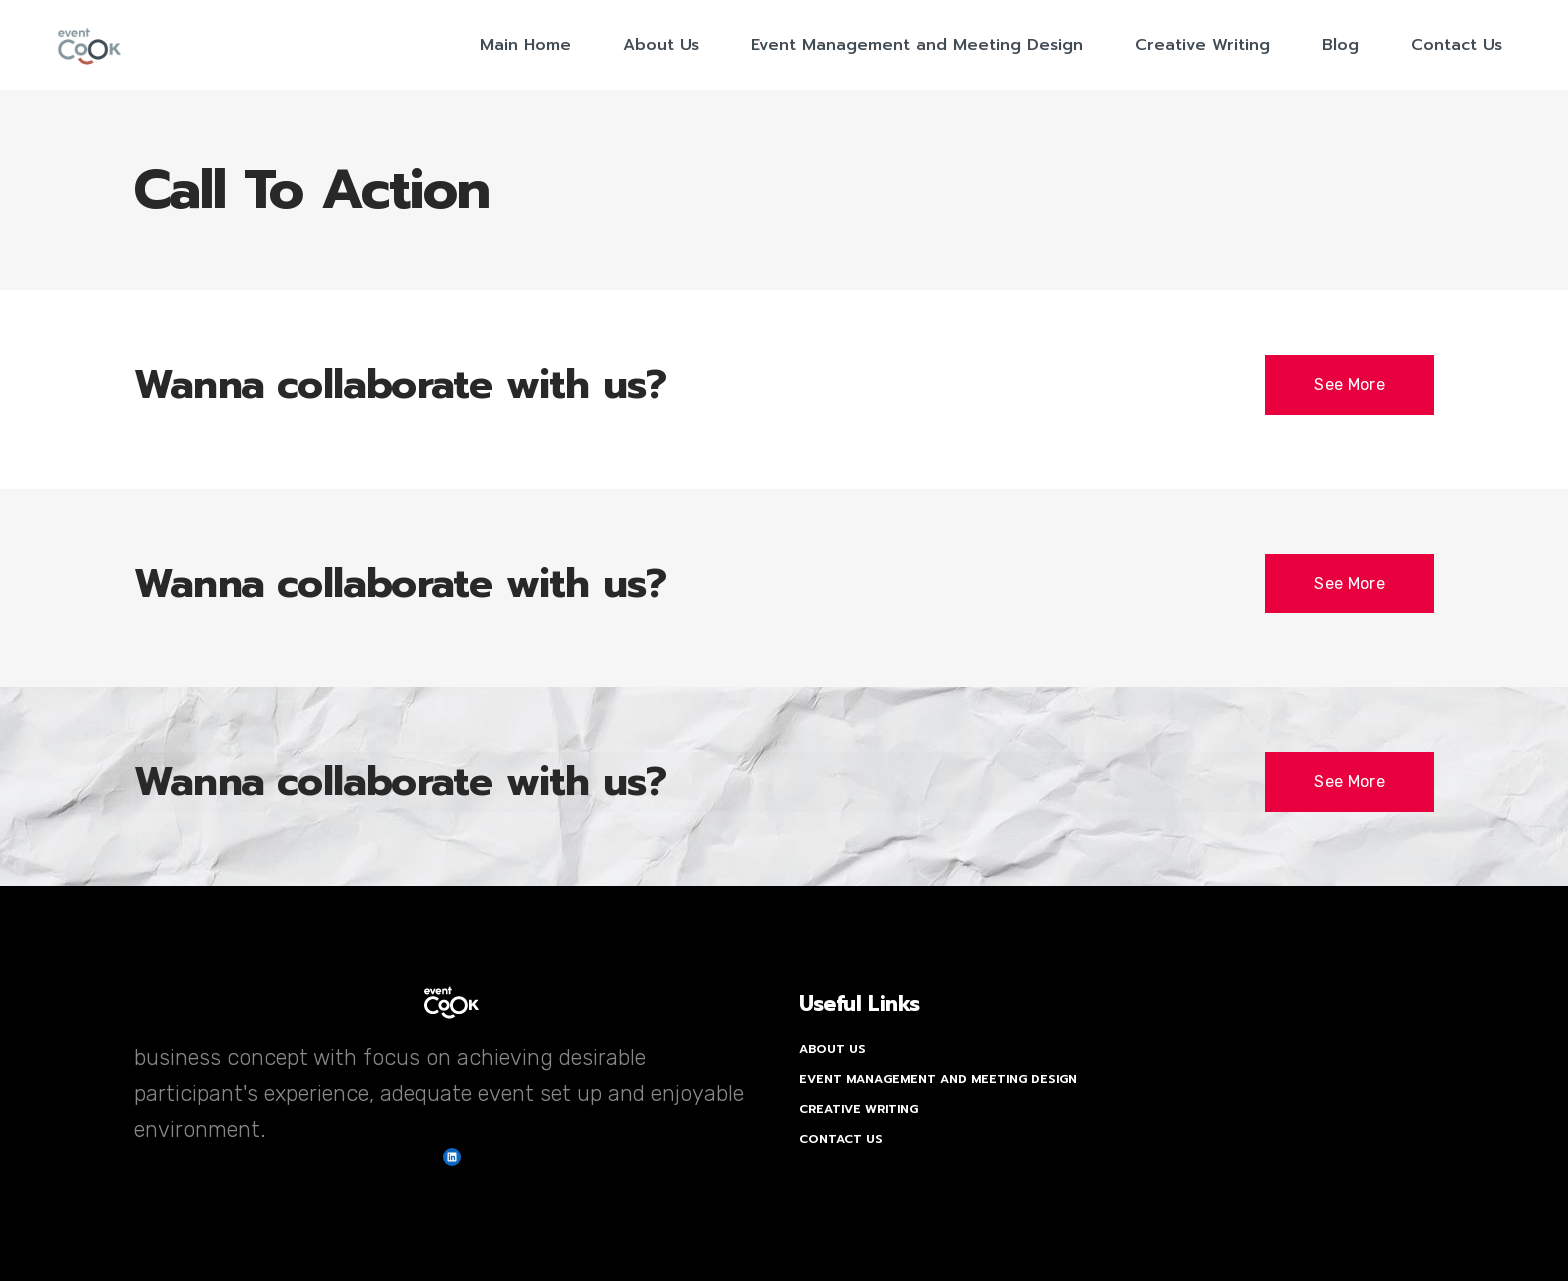 The image size is (1568, 1281). I want to click on Creative Writing, so click(858, 1109).